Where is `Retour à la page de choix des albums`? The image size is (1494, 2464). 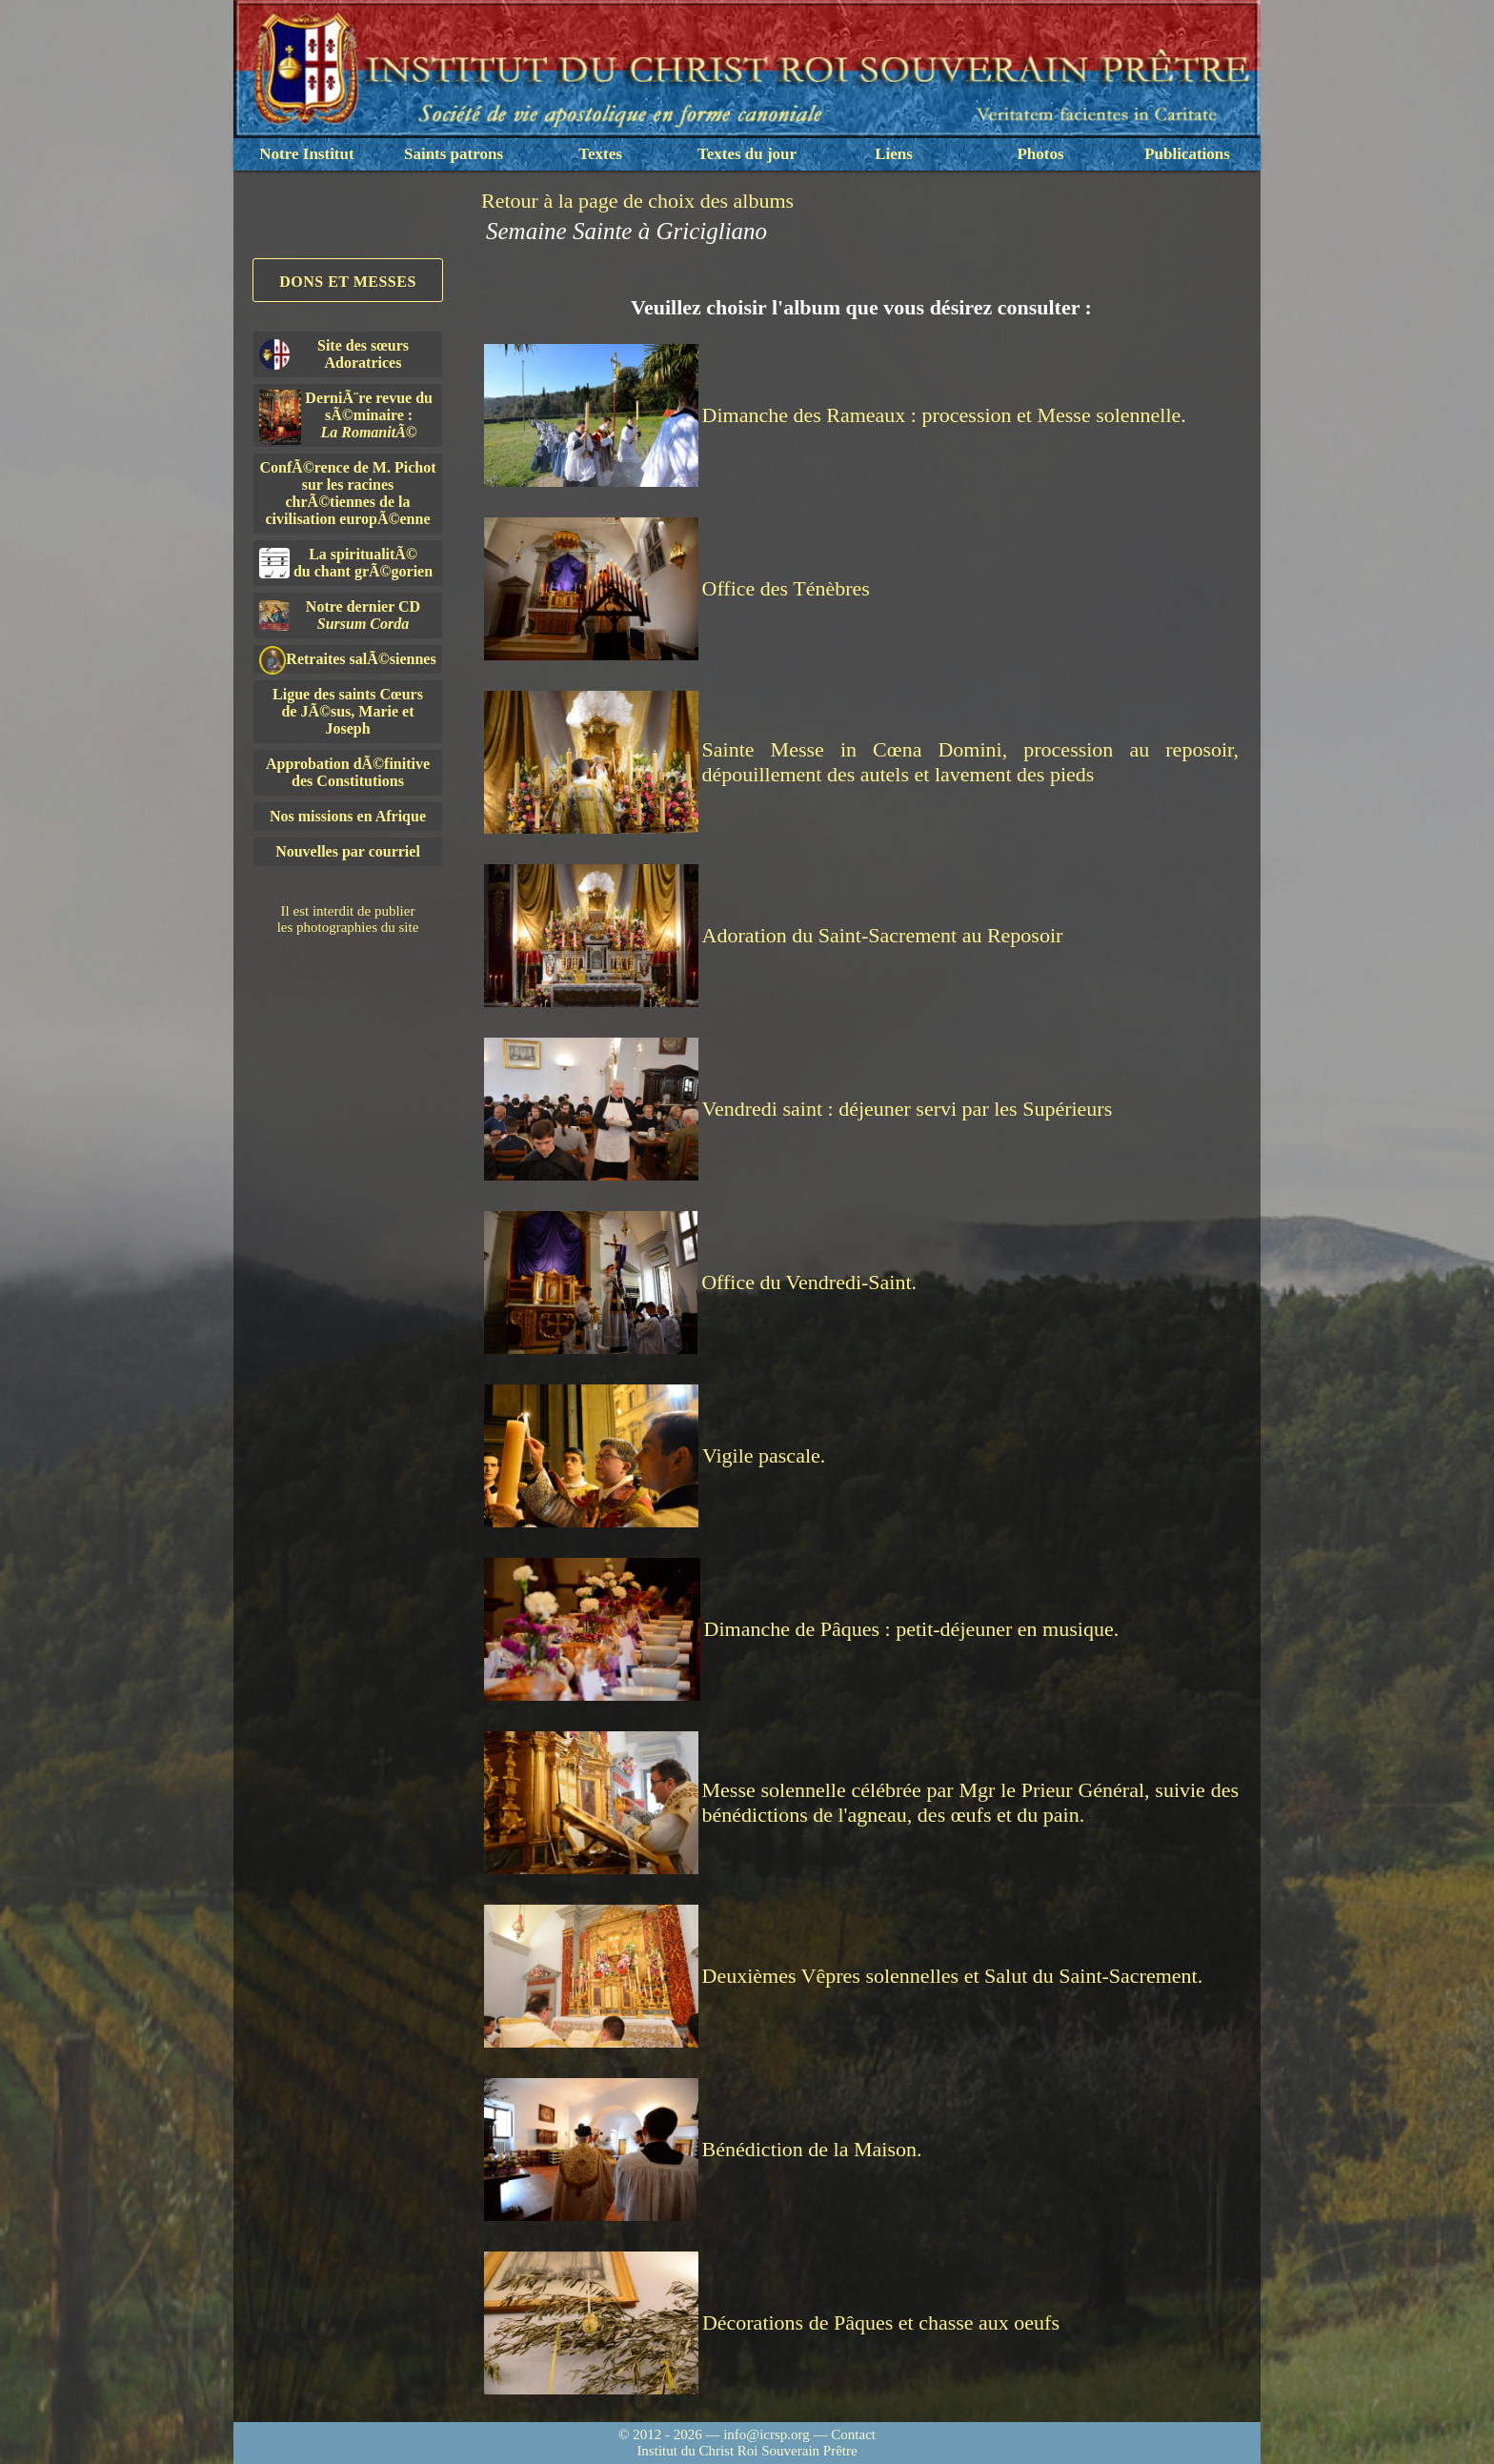 Retour à la page de choix des albums is located at coordinates (637, 200).